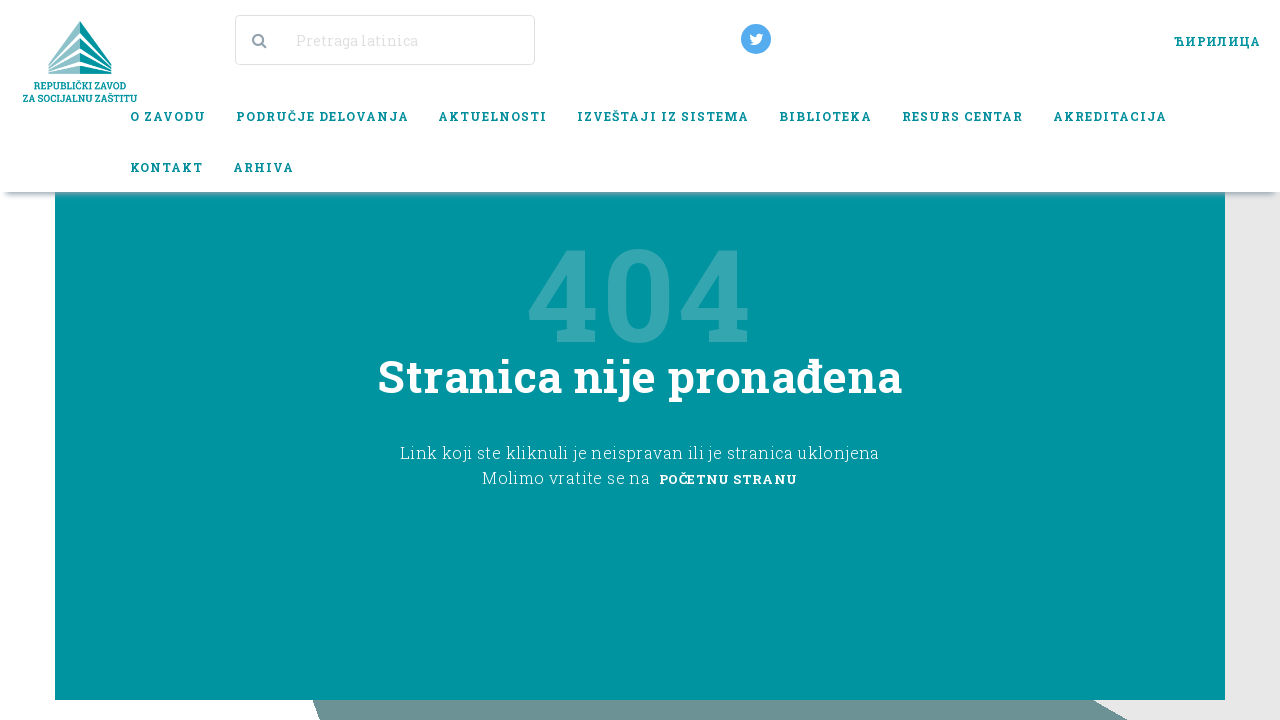 The width and height of the screenshot is (1280, 720). I want to click on Izveštaji iz sistema [button], so click(663, 116).